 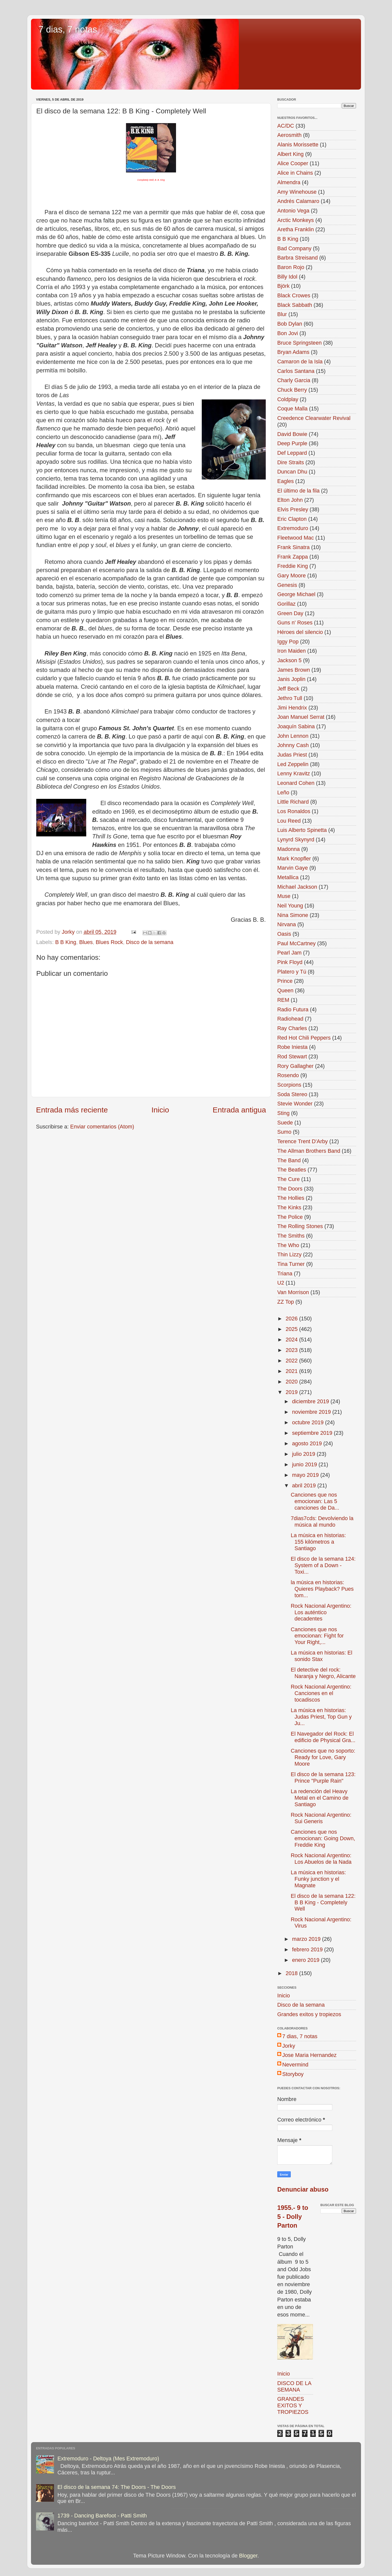 What do you see at coordinates (291, 575) in the screenshot?
I see `Gary Moore` at bounding box center [291, 575].